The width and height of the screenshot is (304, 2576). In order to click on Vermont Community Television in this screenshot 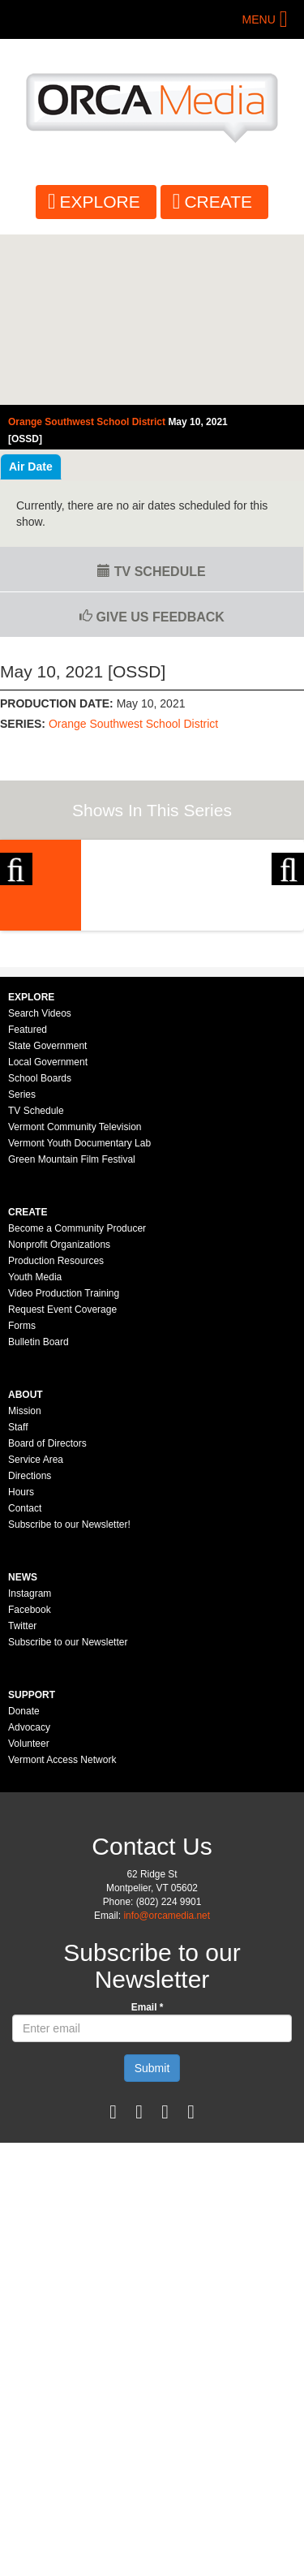, I will do `click(75, 1297)`.